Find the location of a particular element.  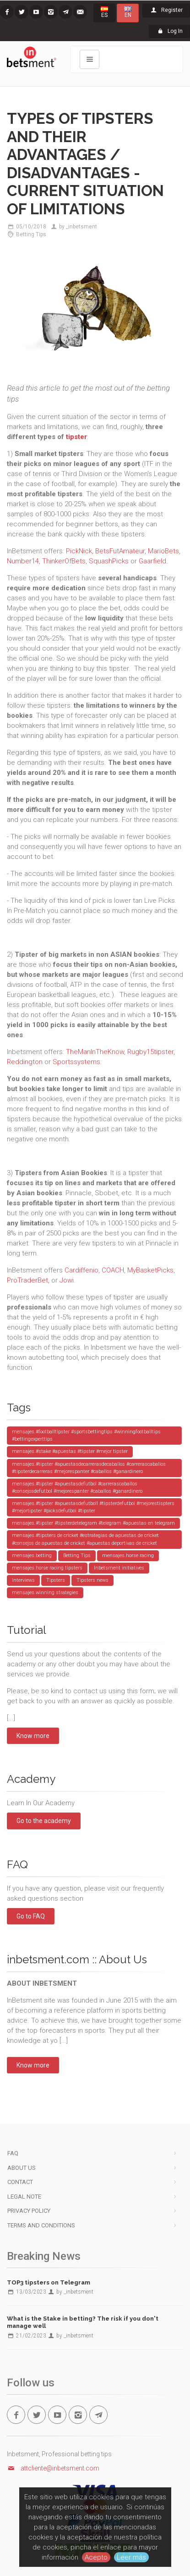

mensajes.winning strategies is located at coordinates (45, 1592).